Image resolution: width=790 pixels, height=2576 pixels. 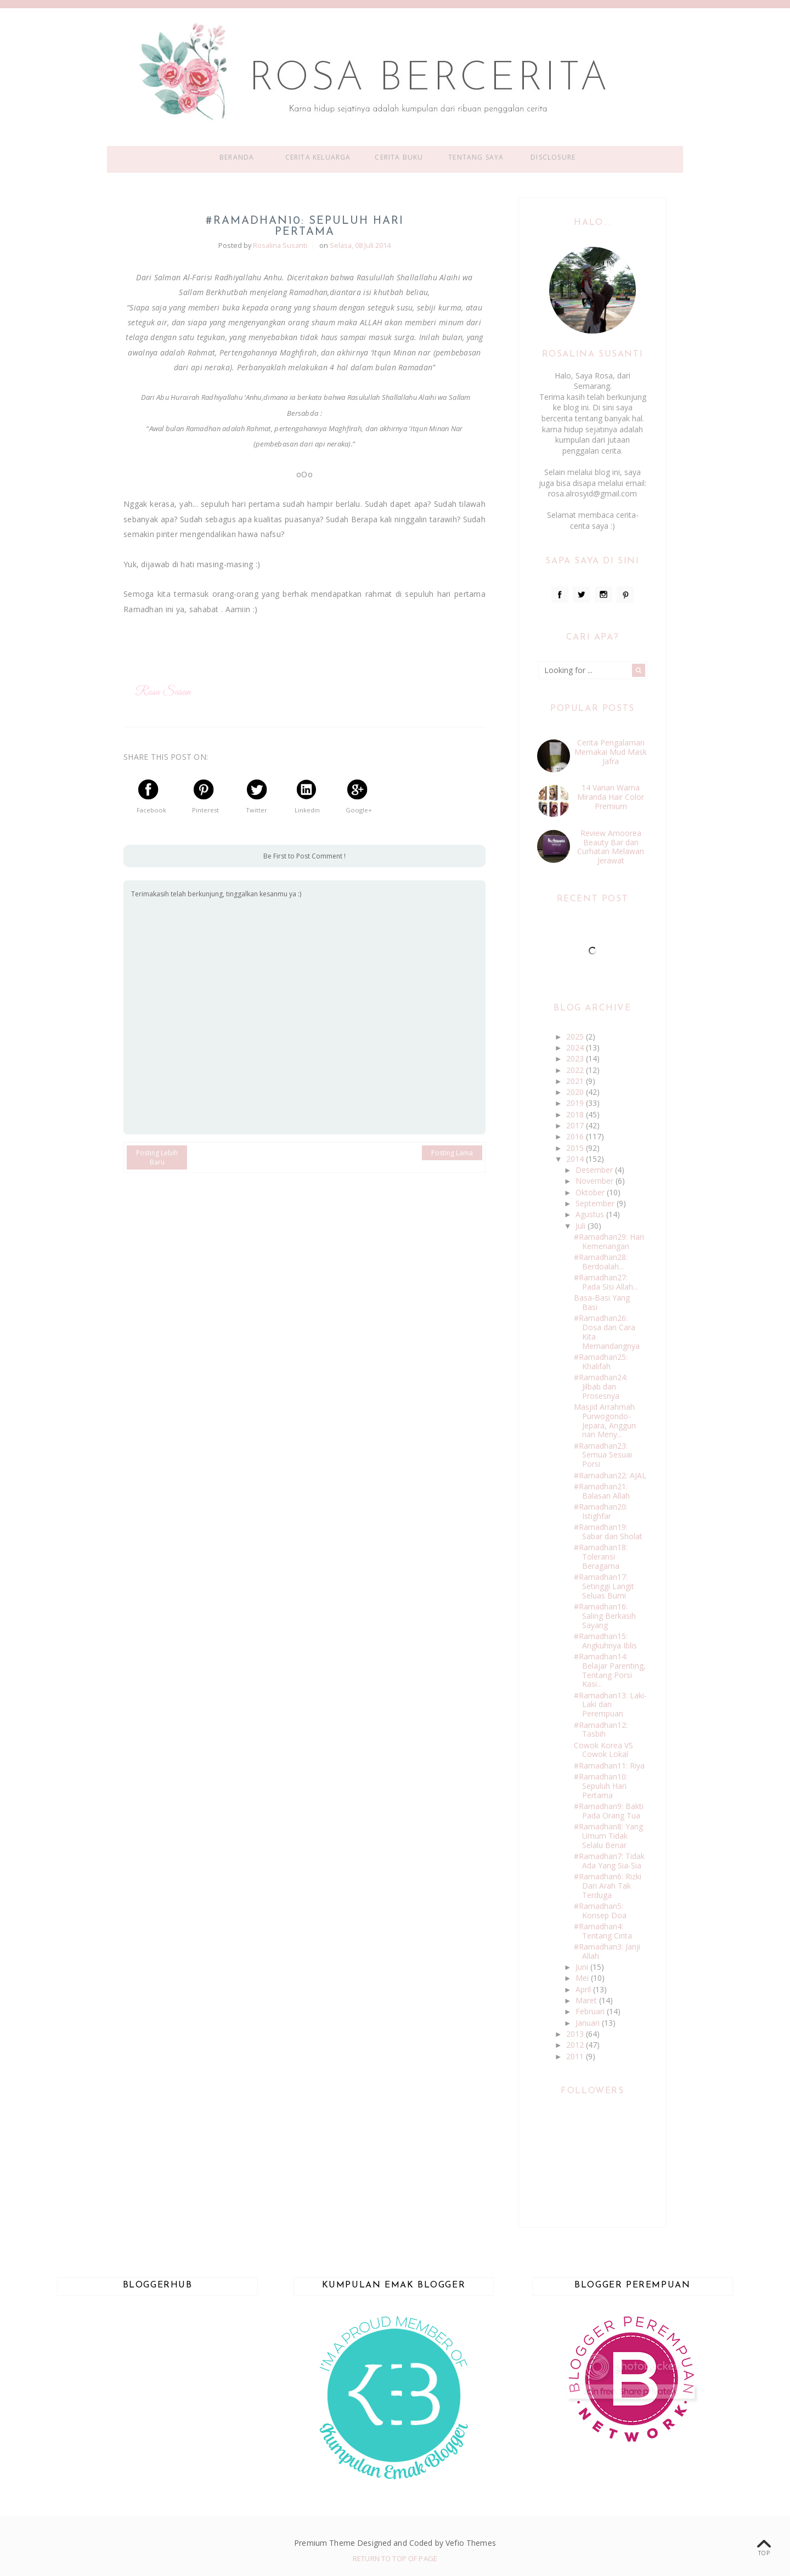 What do you see at coordinates (607, 1332) in the screenshot?
I see `#Ramadhan26: Dosa dan Cara Kita Memandangnya` at bounding box center [607, 1332].